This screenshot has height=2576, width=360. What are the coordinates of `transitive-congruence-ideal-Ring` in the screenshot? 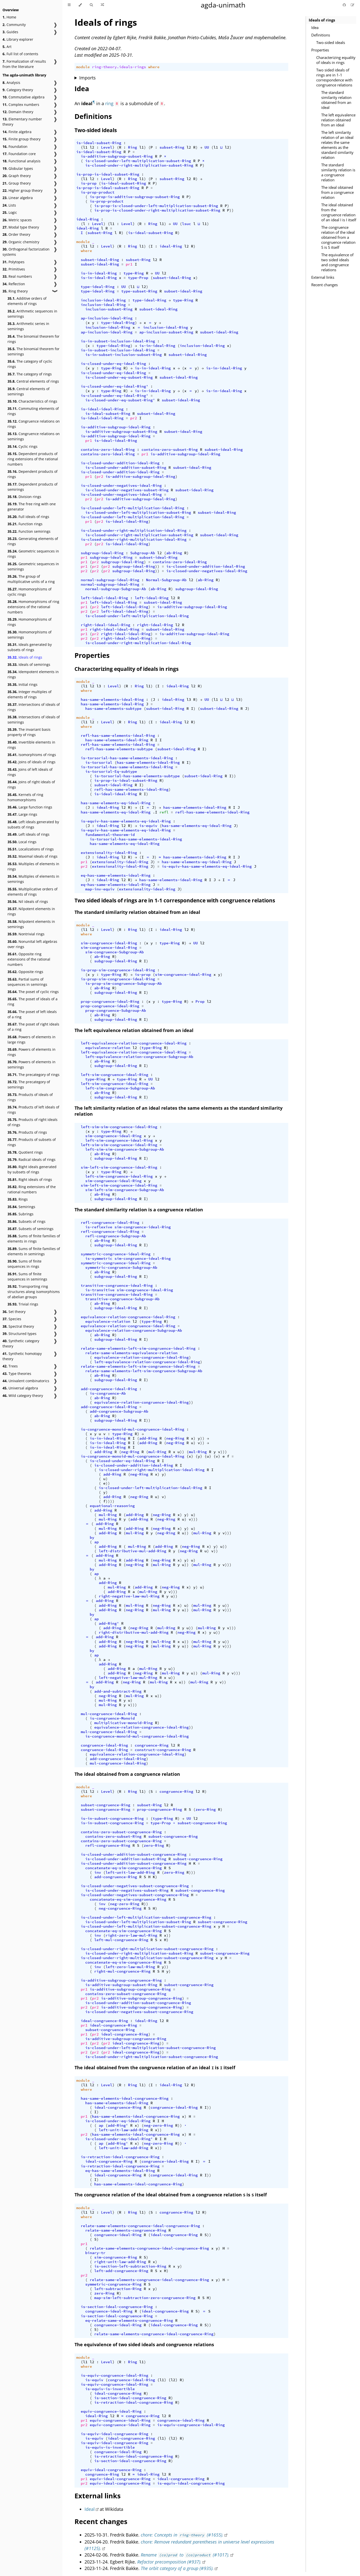 It's located at (117, 1285).